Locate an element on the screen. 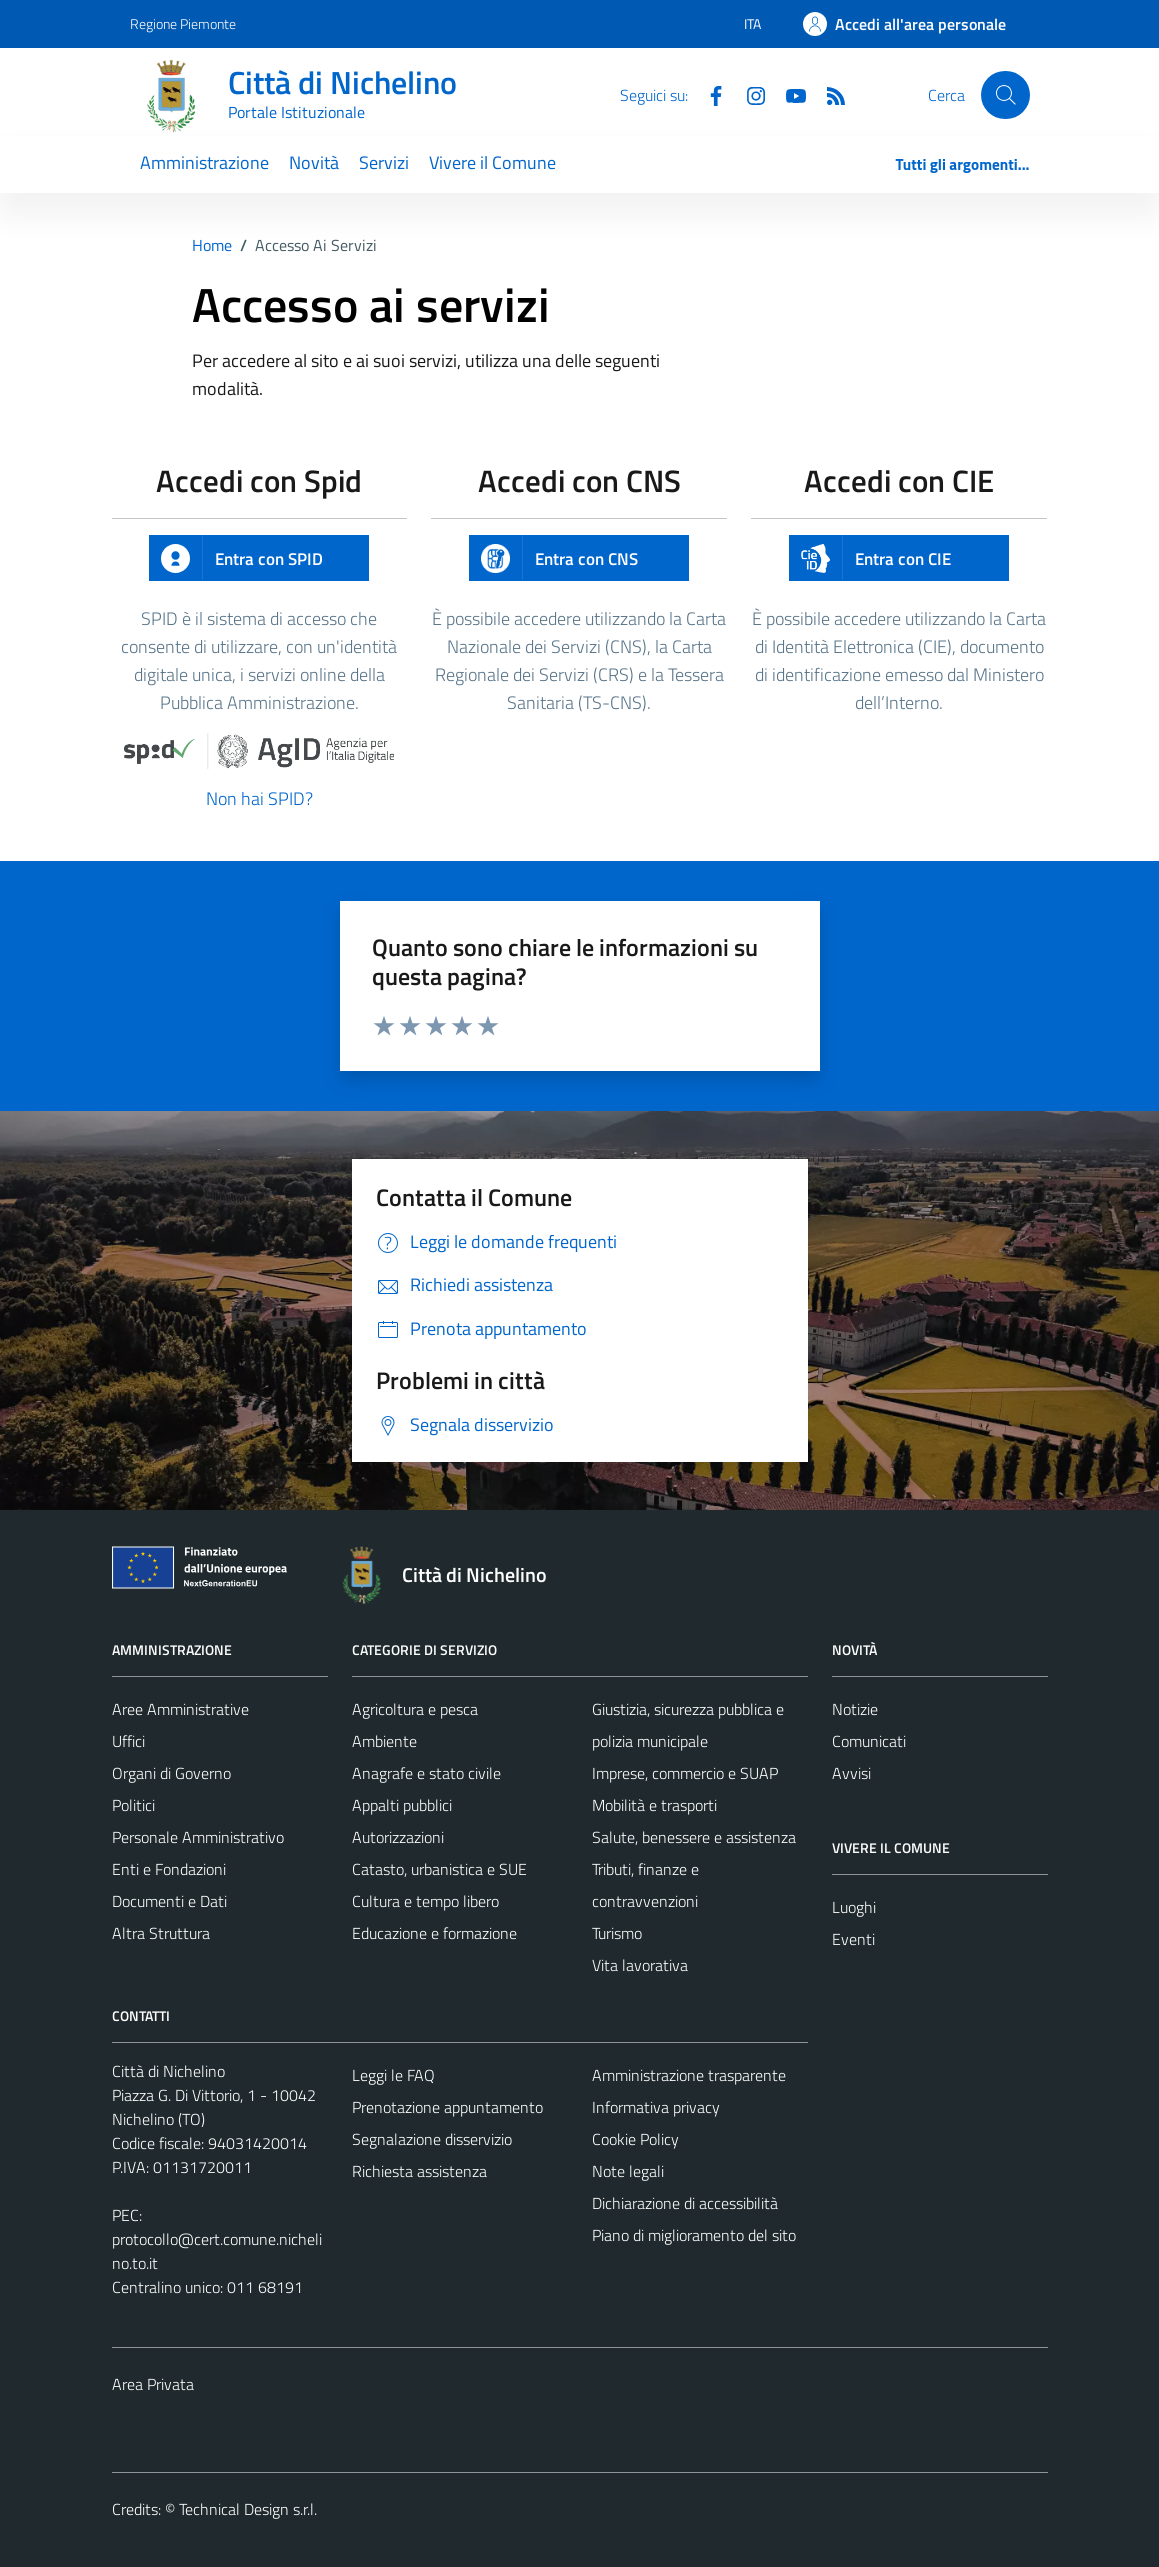 The width and height of the screenshot is (1159, 2567). Enti e Fondazioni is located at coordinates (169, 1869).